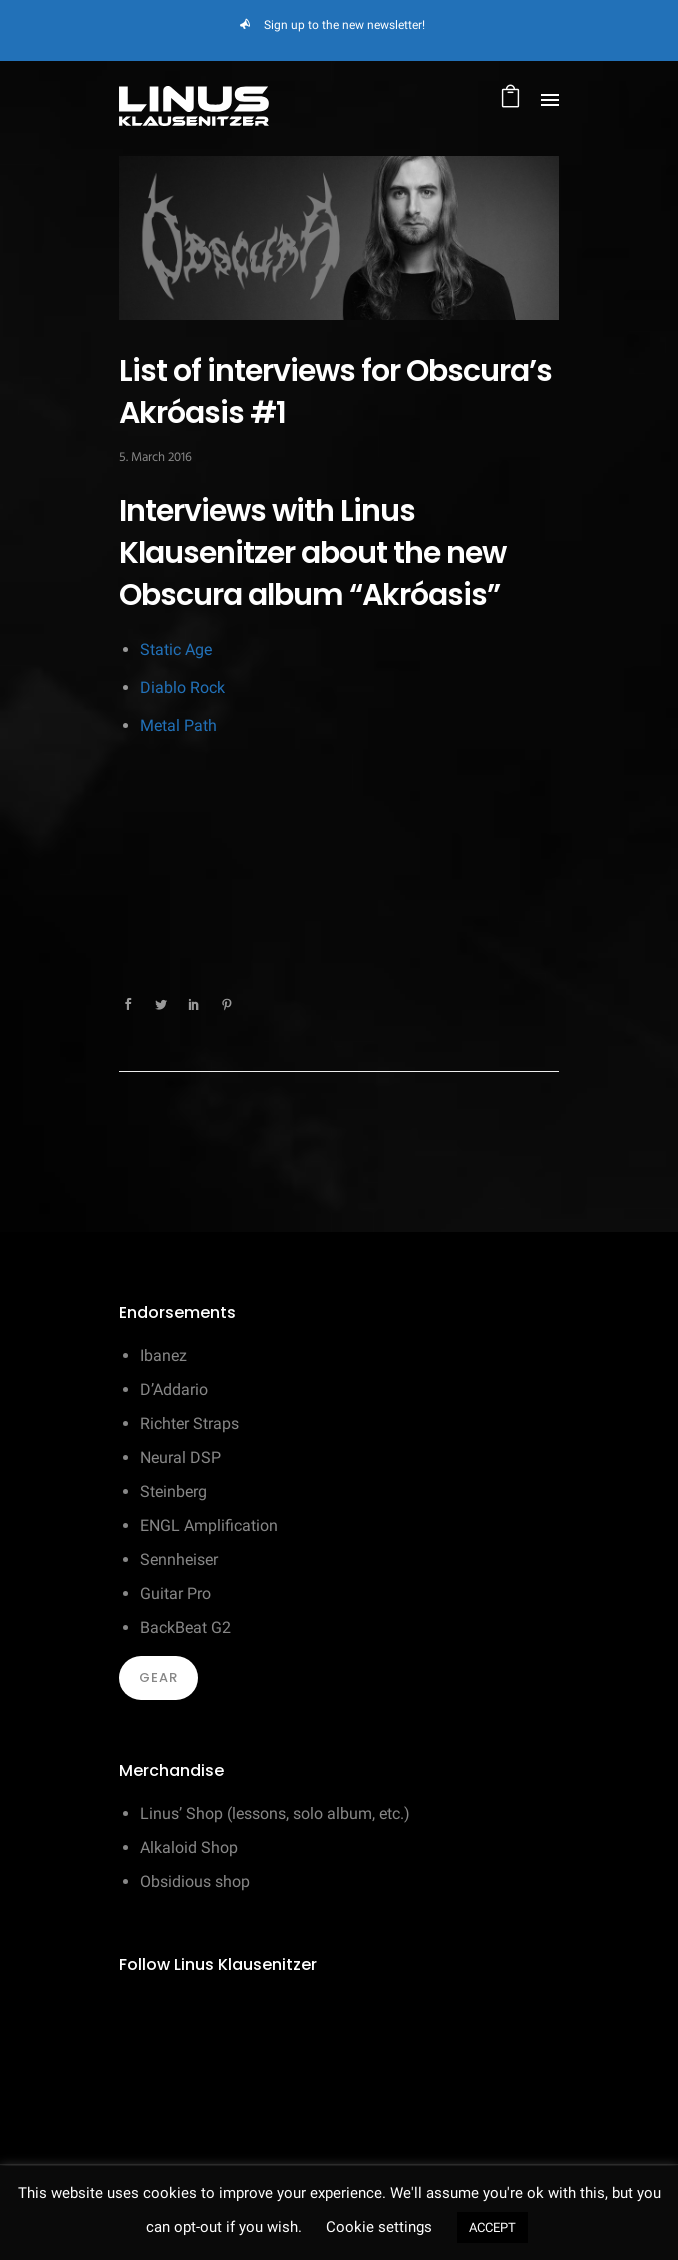 The image size is (678, 2260). What do you see at coordinates (178, 725) in the screenshot?
I see `Metal Path` at bounding box center [178, 725].